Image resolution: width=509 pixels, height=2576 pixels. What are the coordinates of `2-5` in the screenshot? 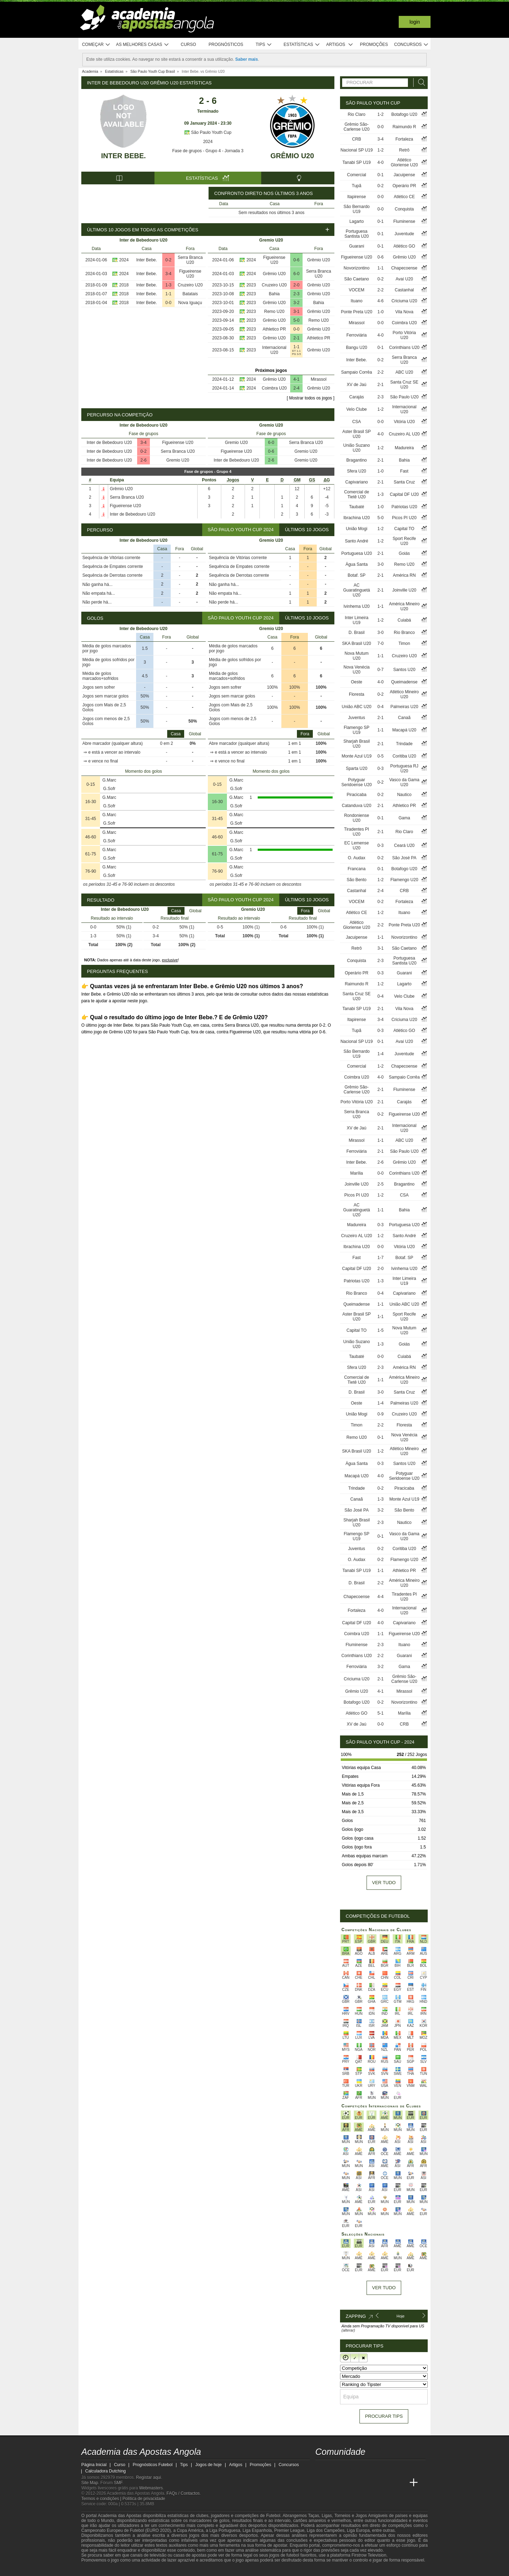 It's located at (381, 1184).